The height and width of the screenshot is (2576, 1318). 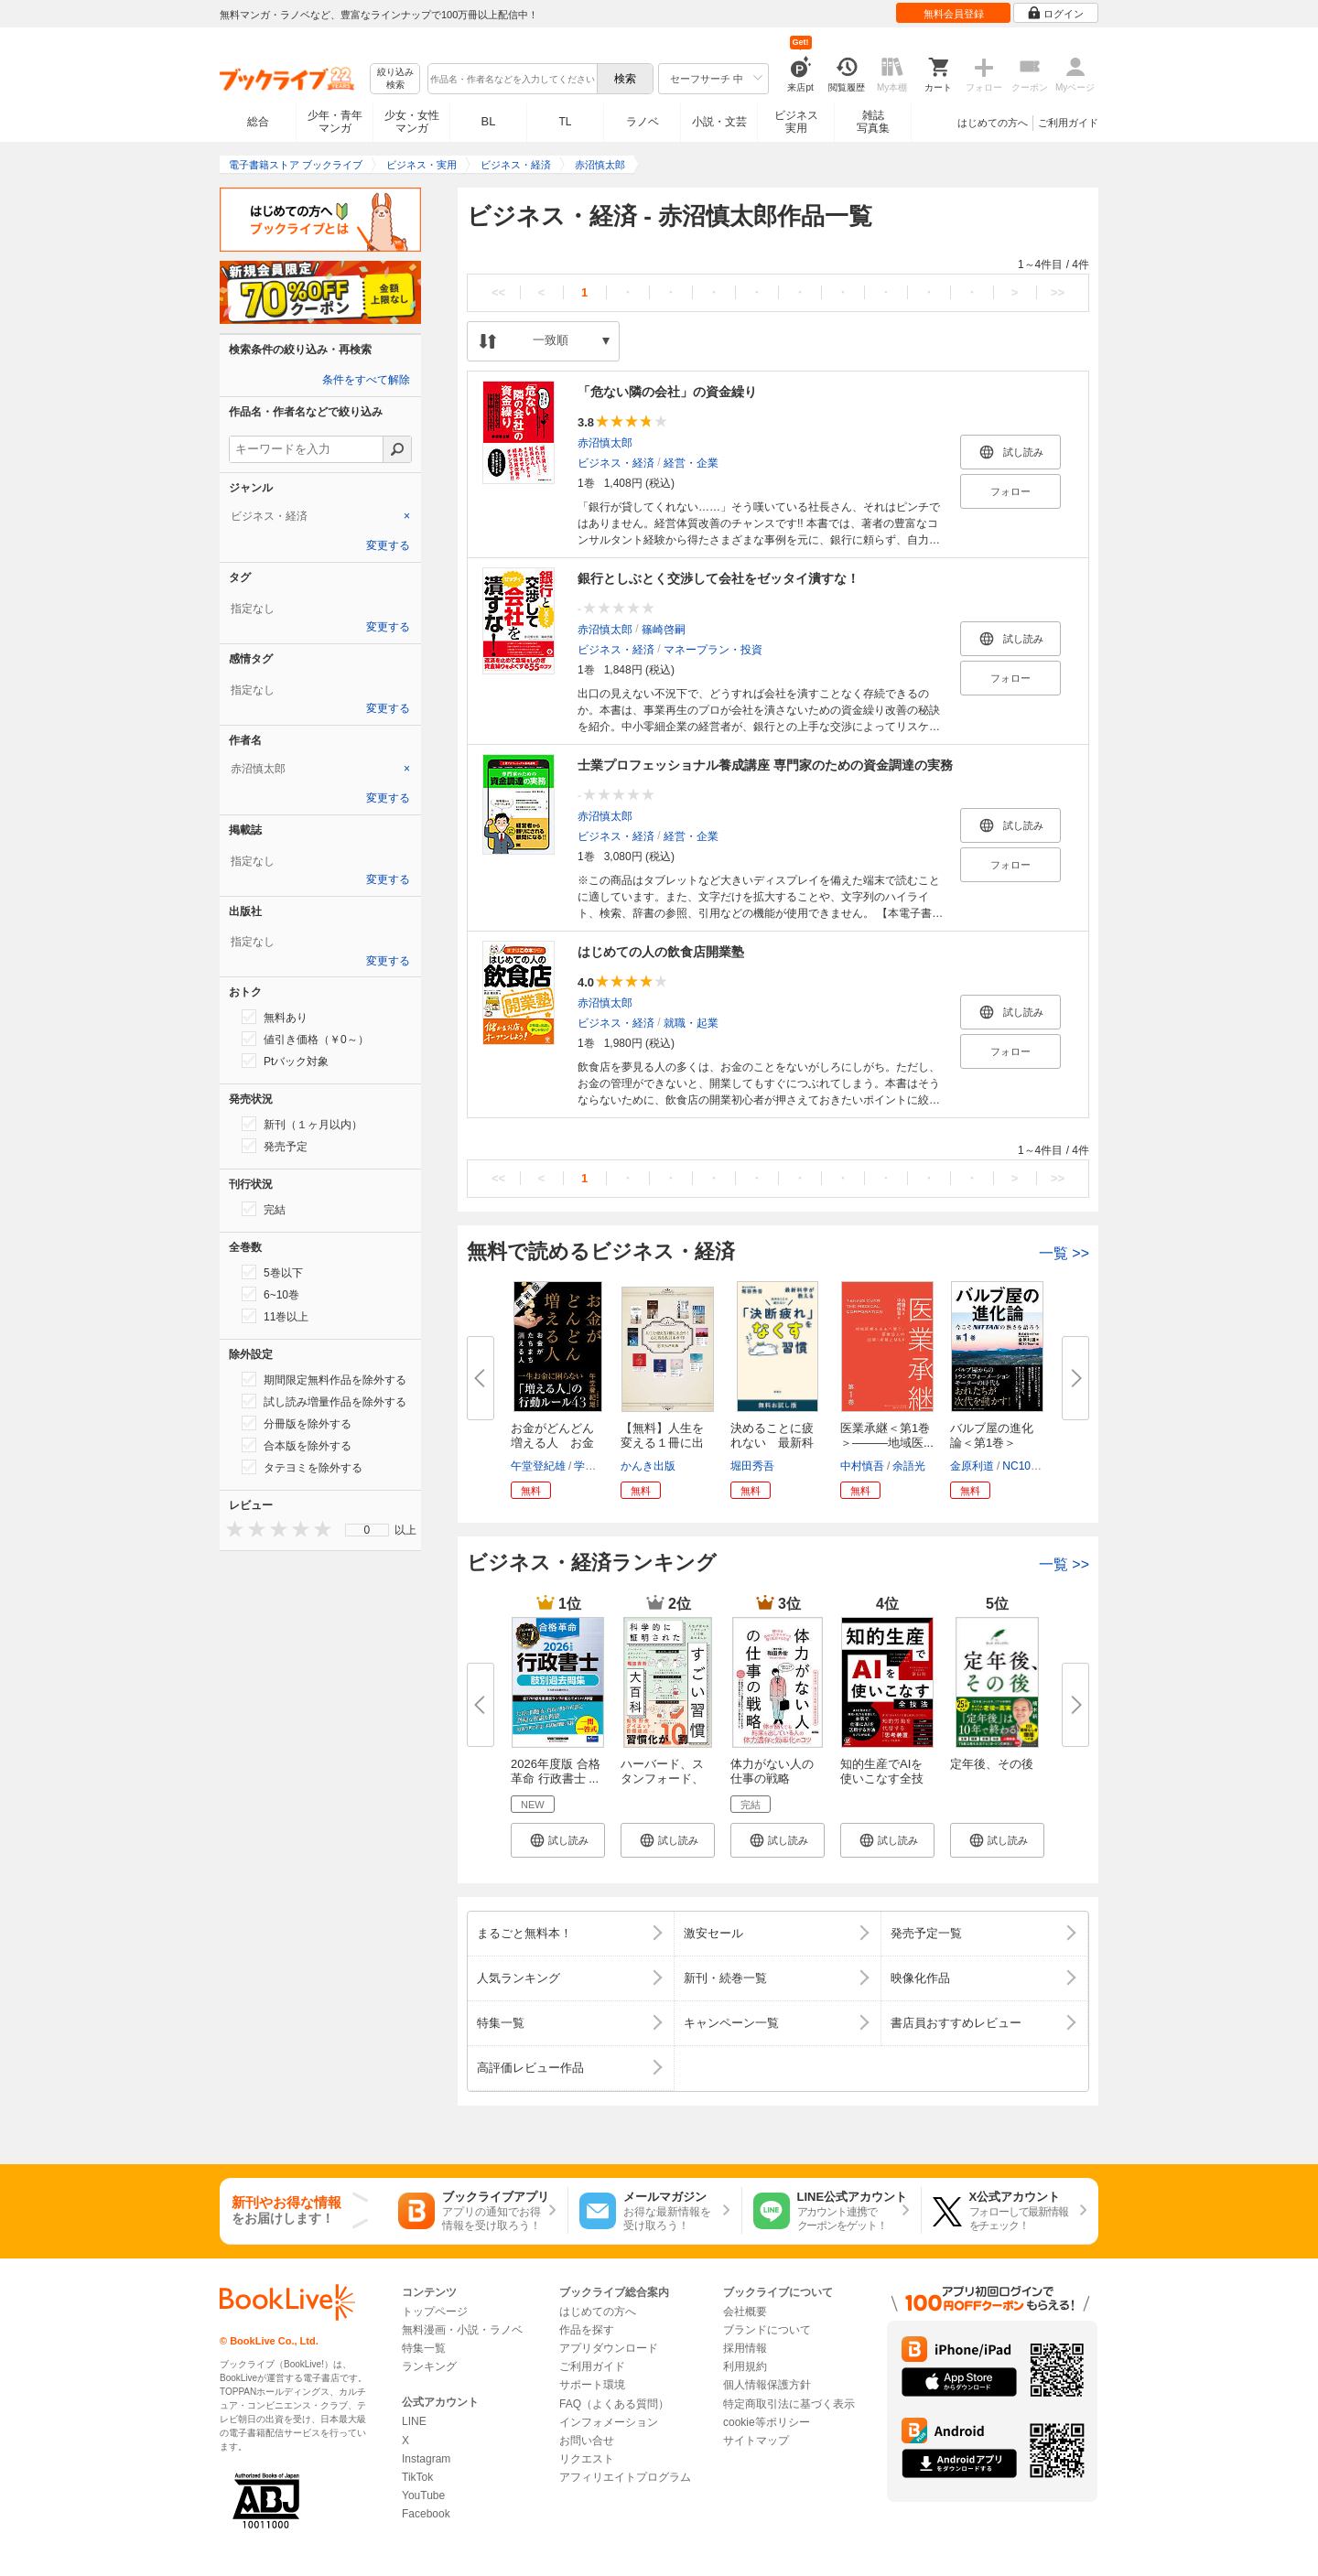 What do you see at coordinates (592, 2384) in the screenshot?
I see `サポート環境` at bounding box center [592, 2384].